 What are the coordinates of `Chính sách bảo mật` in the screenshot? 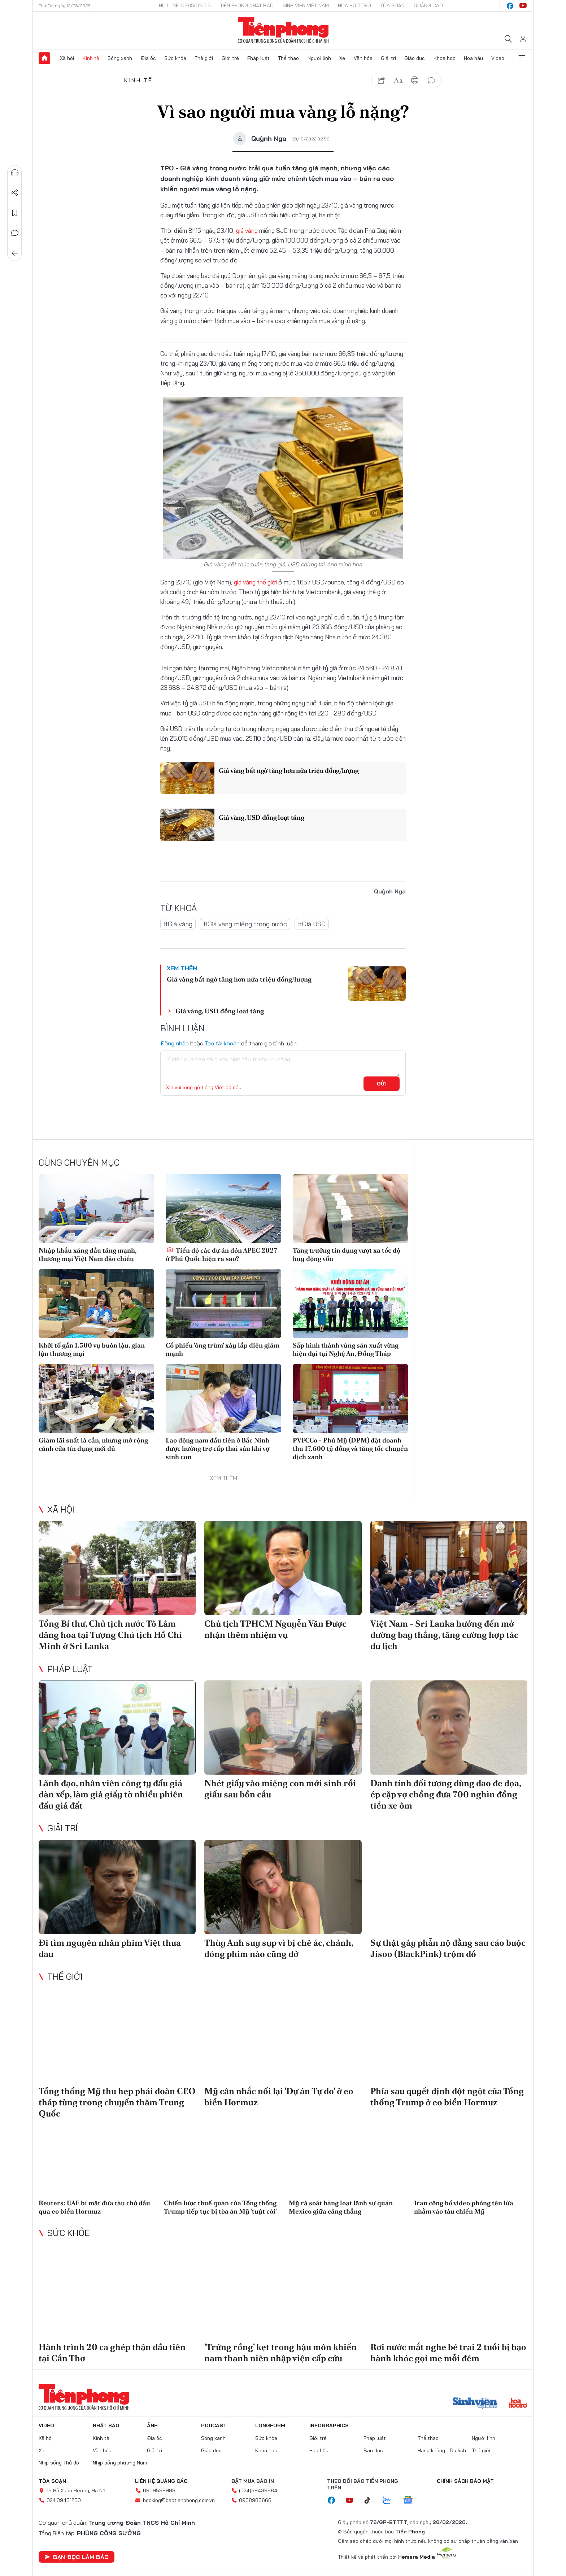 It's located at (465, 2481).